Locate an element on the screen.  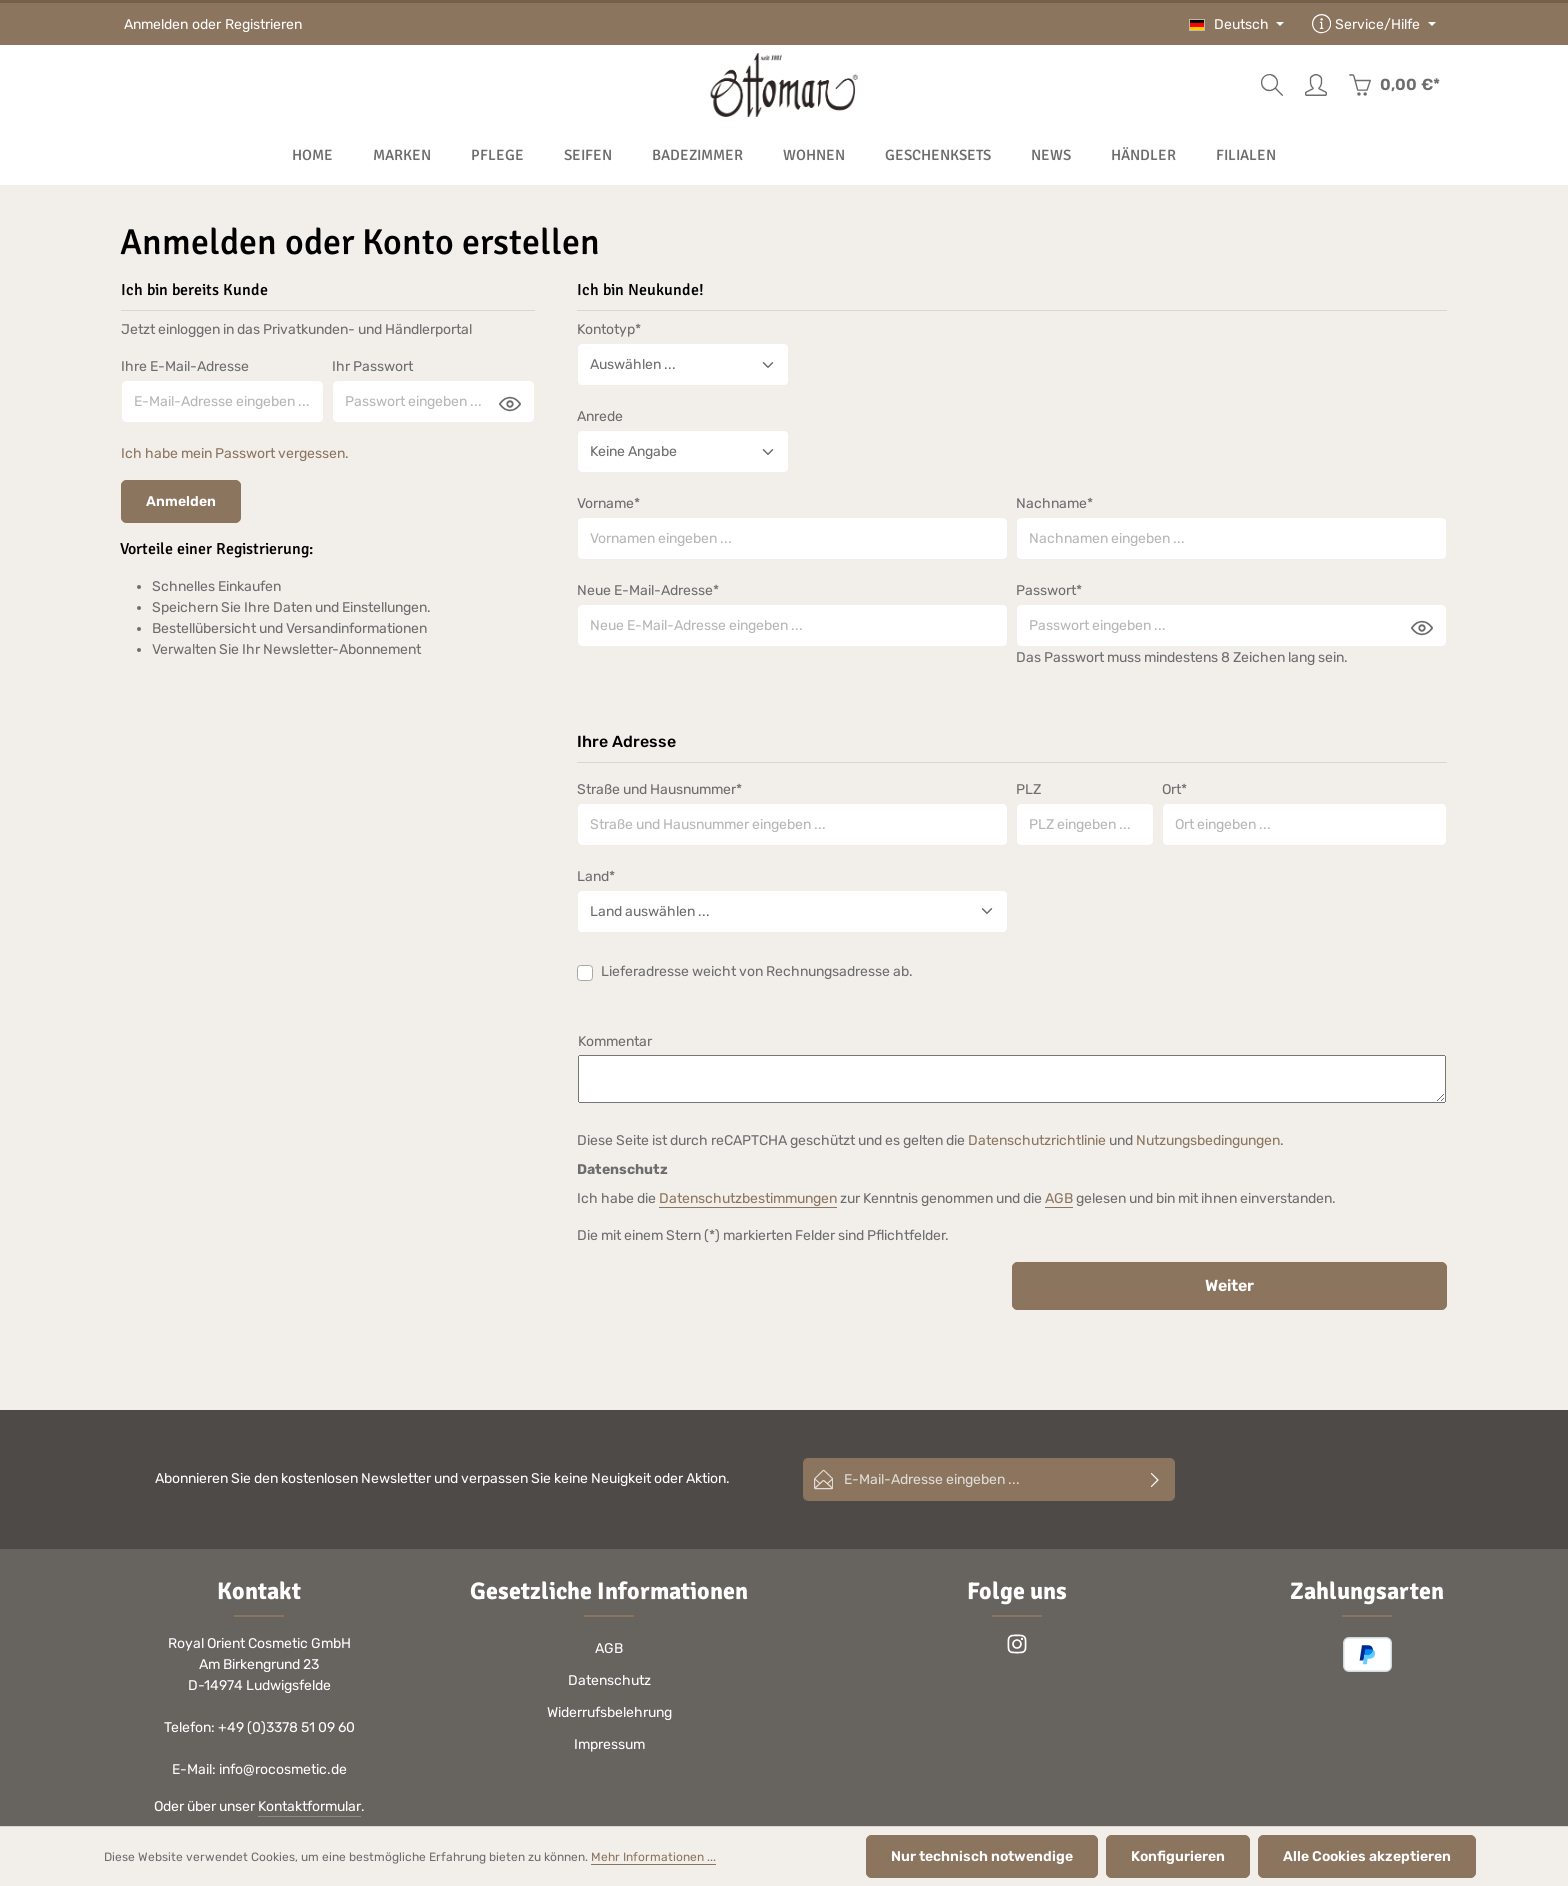
Datenschutz is located at coordinates (609, 1680).